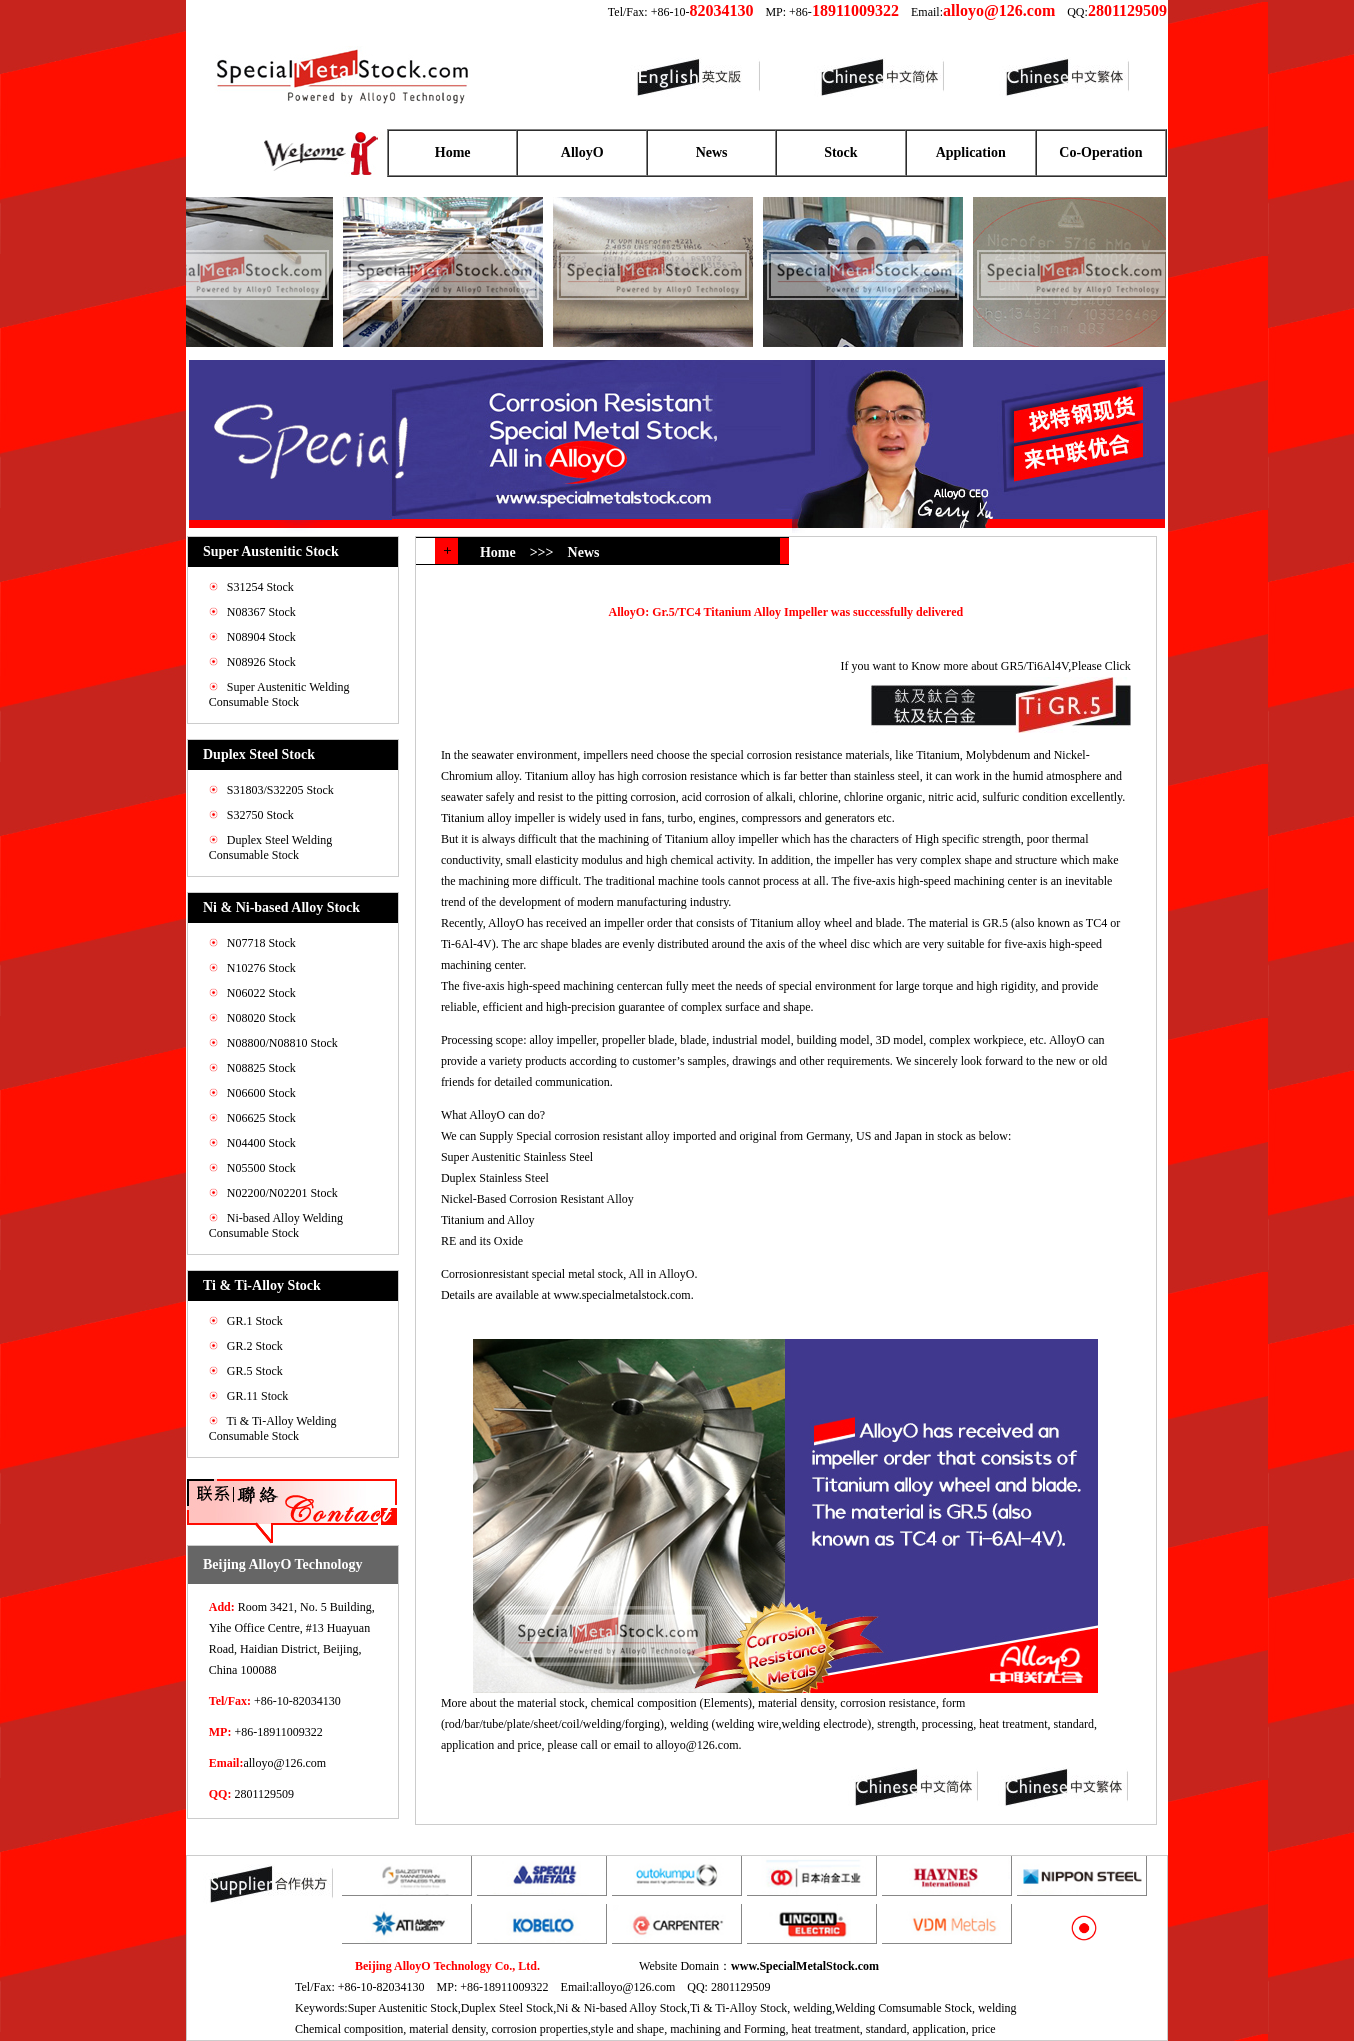 The height and width of the screenshot is (2041, 1354). I want to click on AlloyO, so click(582, 152).